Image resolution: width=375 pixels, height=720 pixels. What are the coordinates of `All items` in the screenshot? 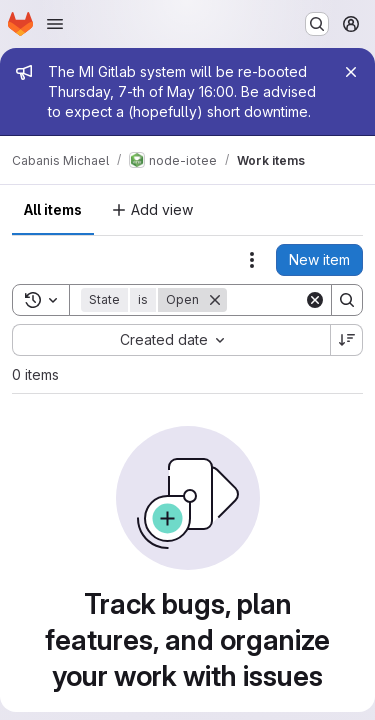 It's located at (53, 209).